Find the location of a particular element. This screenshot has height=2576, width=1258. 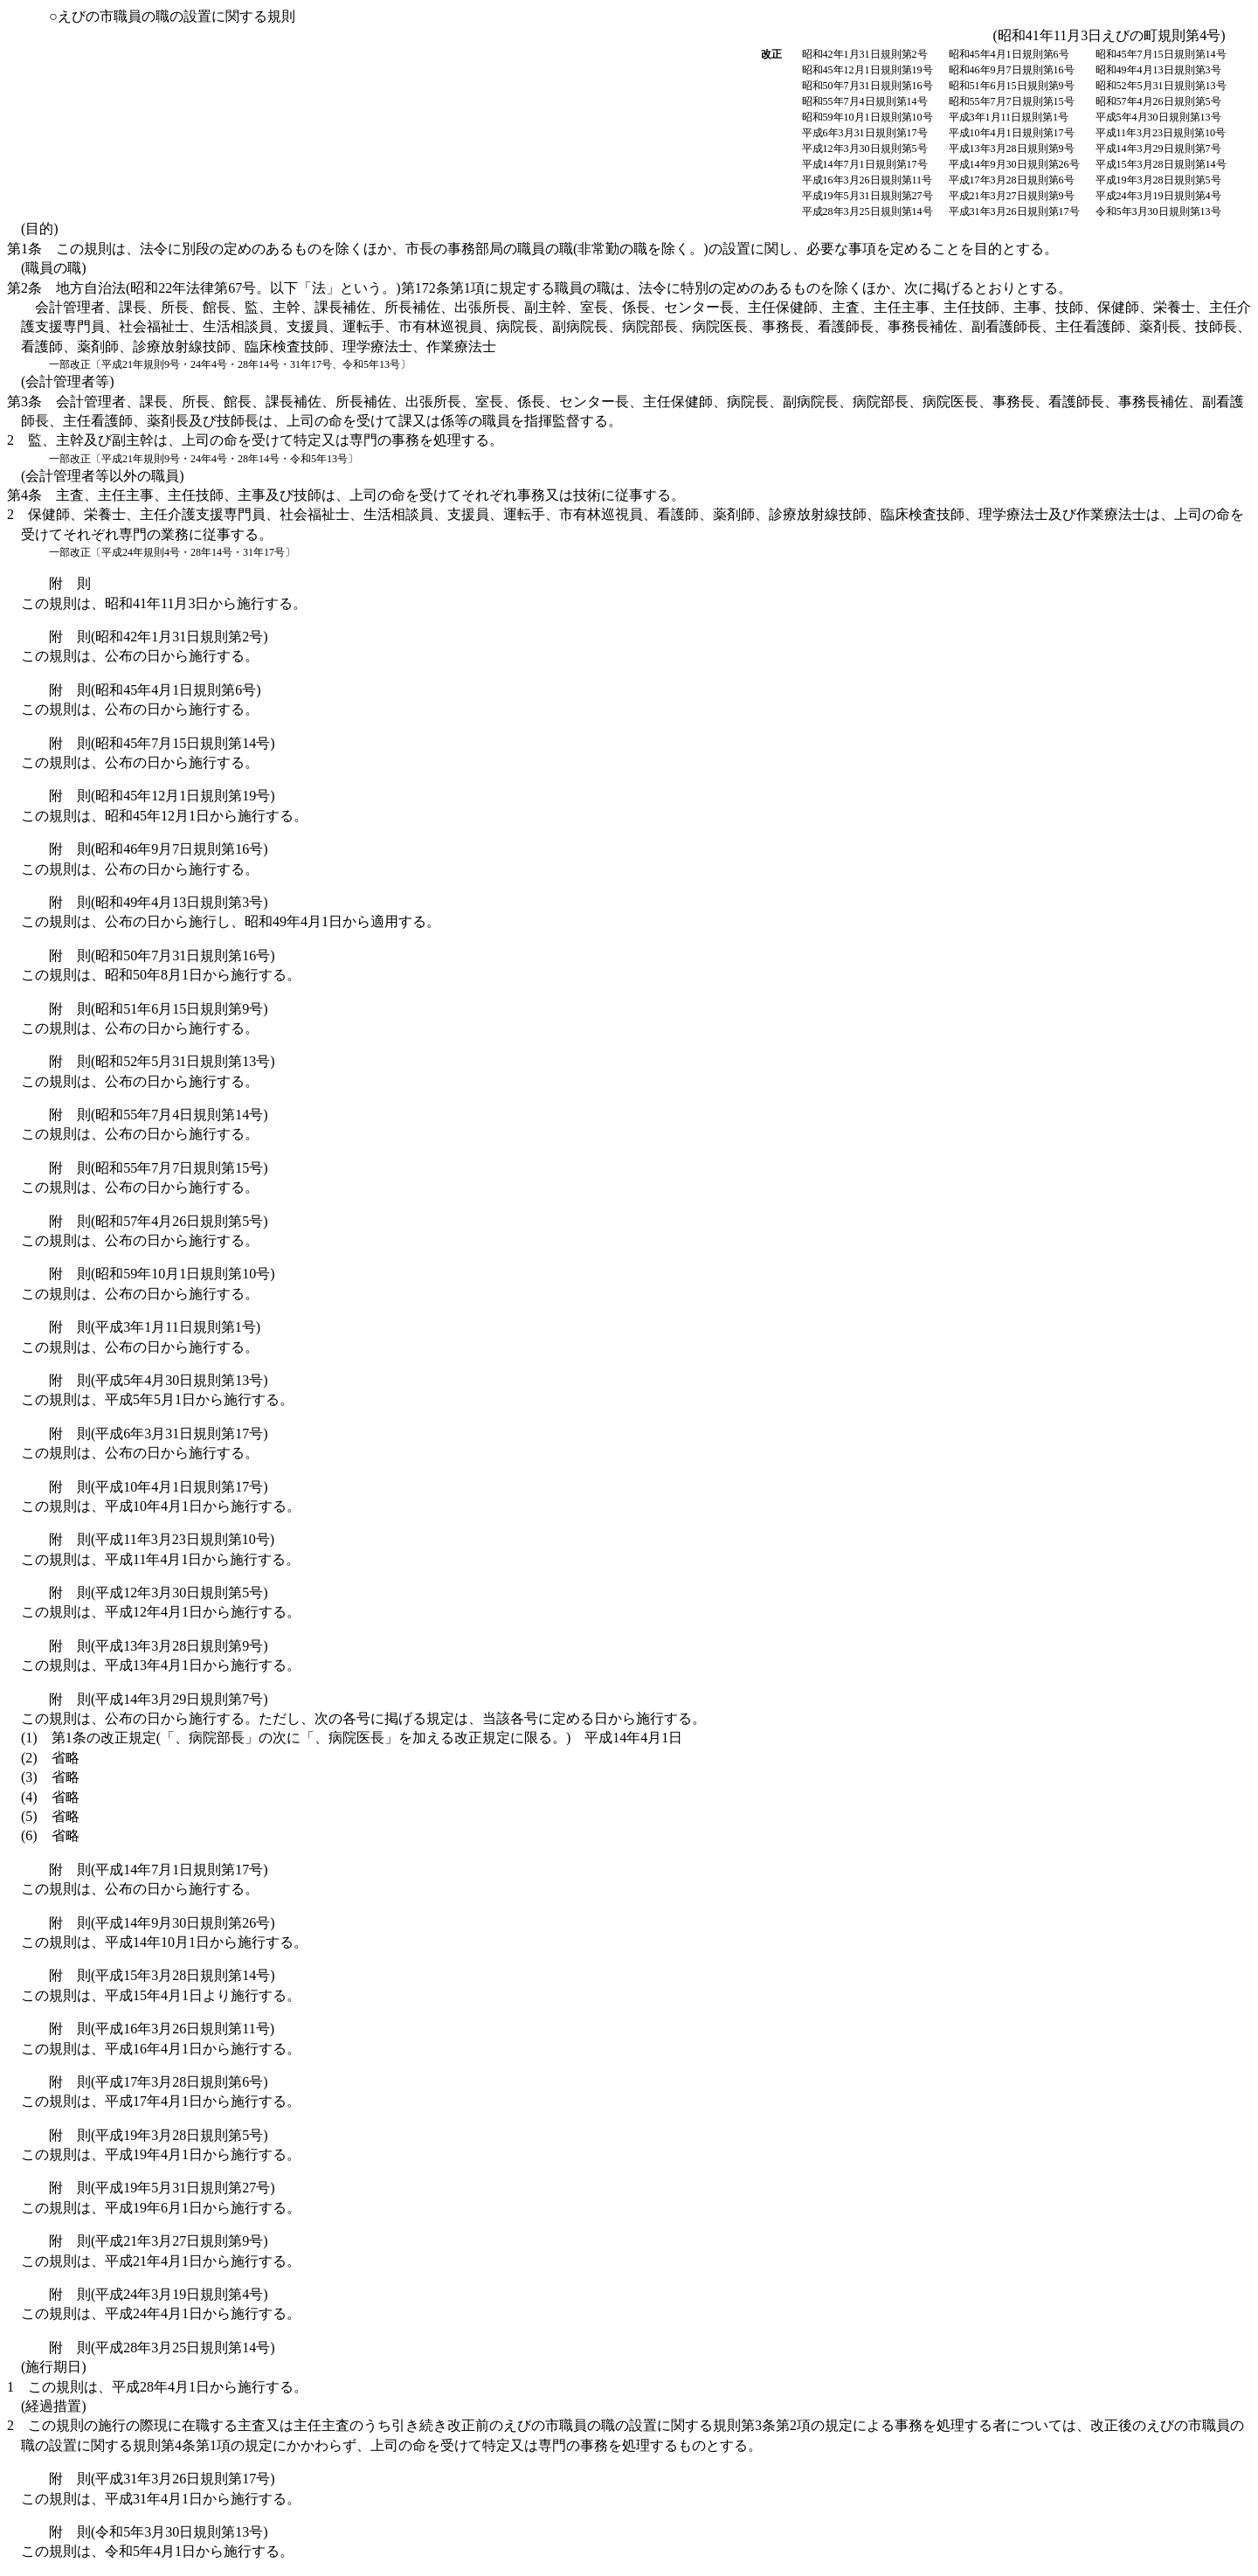

附 則(昭和51年6月15日規則第9号) is located at coordinates (158, 1008).